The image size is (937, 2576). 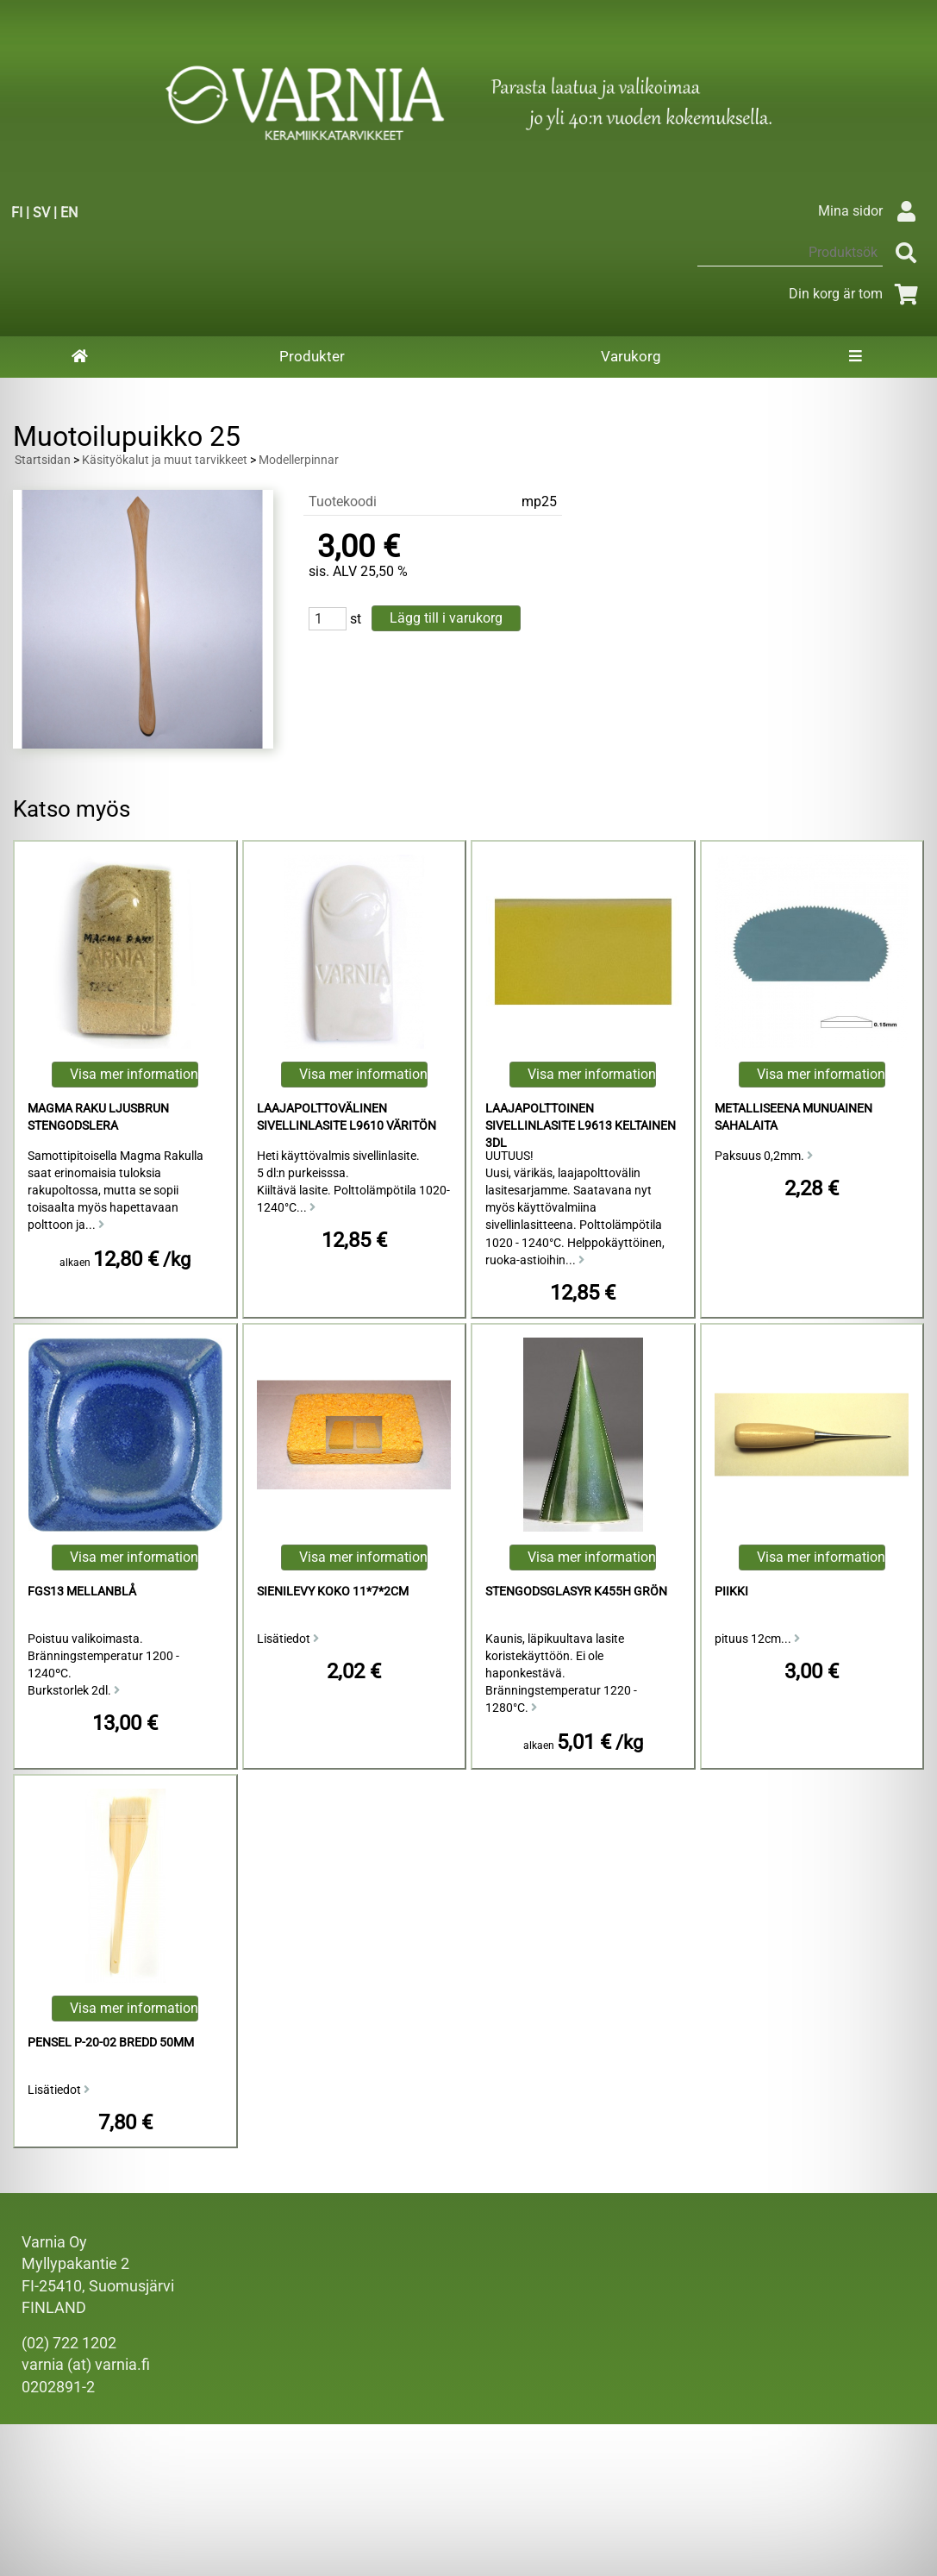 What do you see at coordinates (312, 356) in the screenshot?
I see `Produkter` at bounding box center [312, 356].